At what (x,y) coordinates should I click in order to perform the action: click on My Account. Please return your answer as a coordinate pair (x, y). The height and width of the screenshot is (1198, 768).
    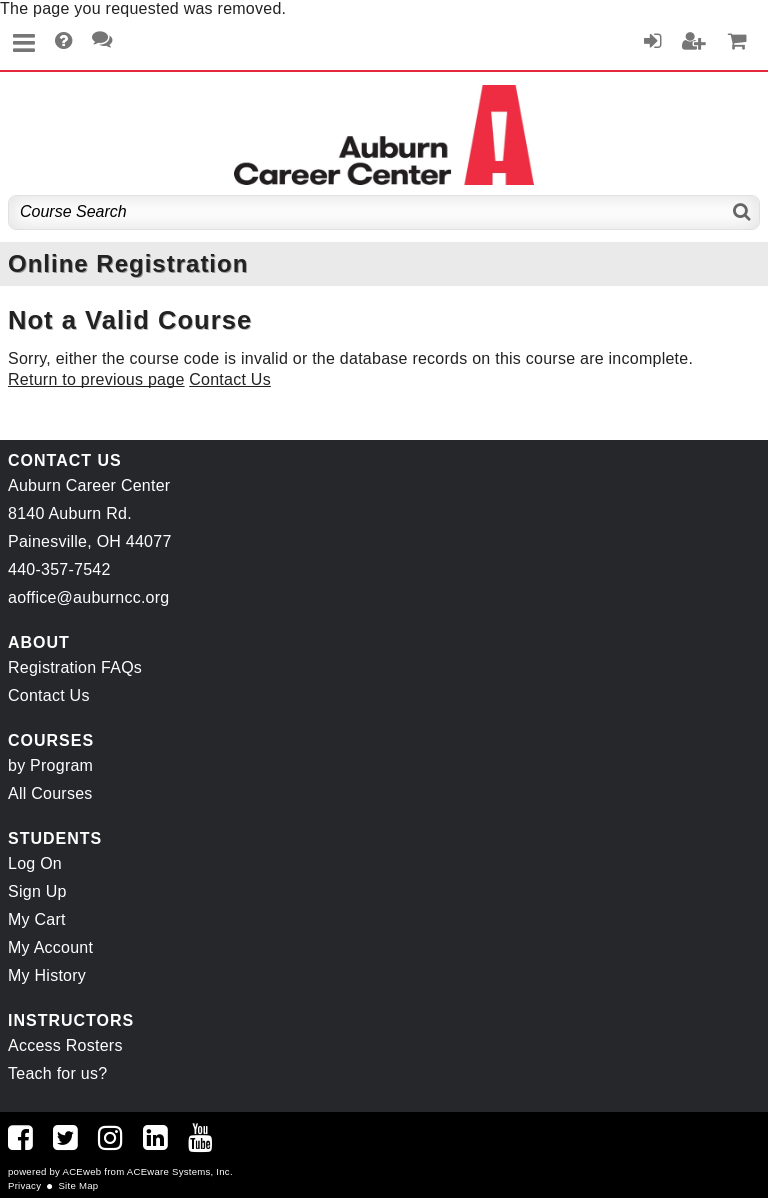
    Looking at the image, I should click on (50, 947).